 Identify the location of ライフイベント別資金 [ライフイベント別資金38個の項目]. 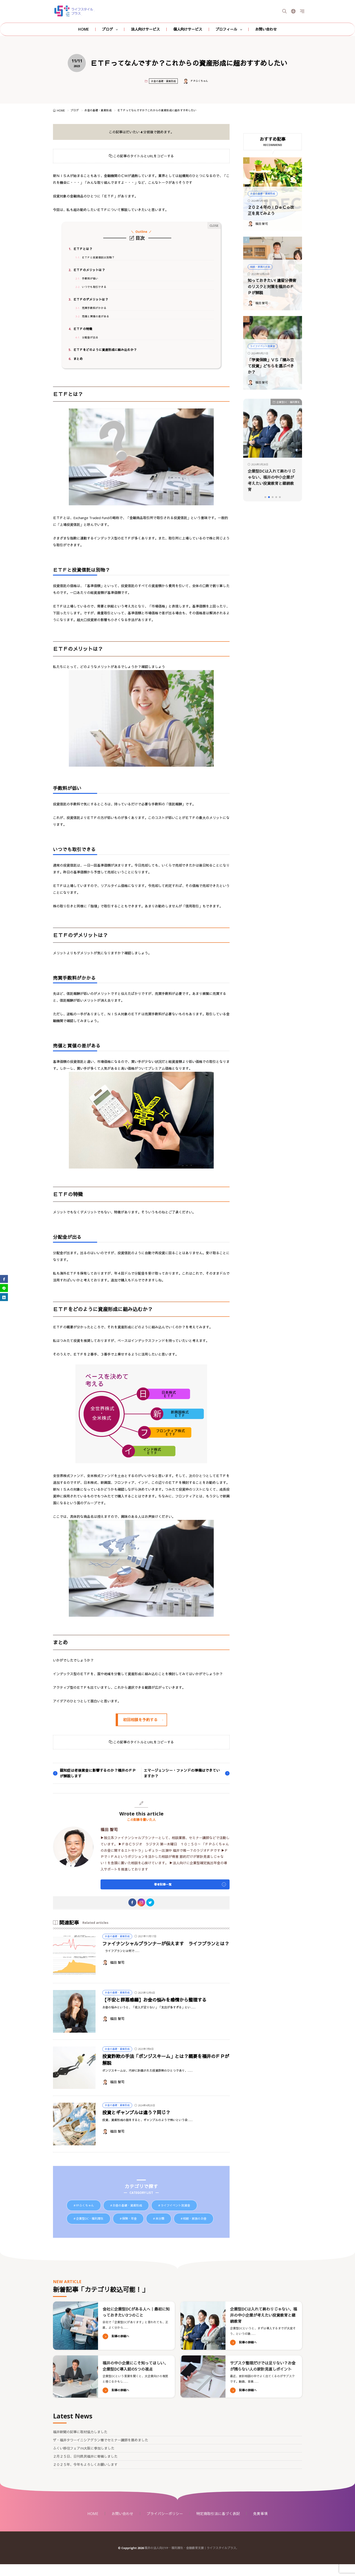
(179, 2212).